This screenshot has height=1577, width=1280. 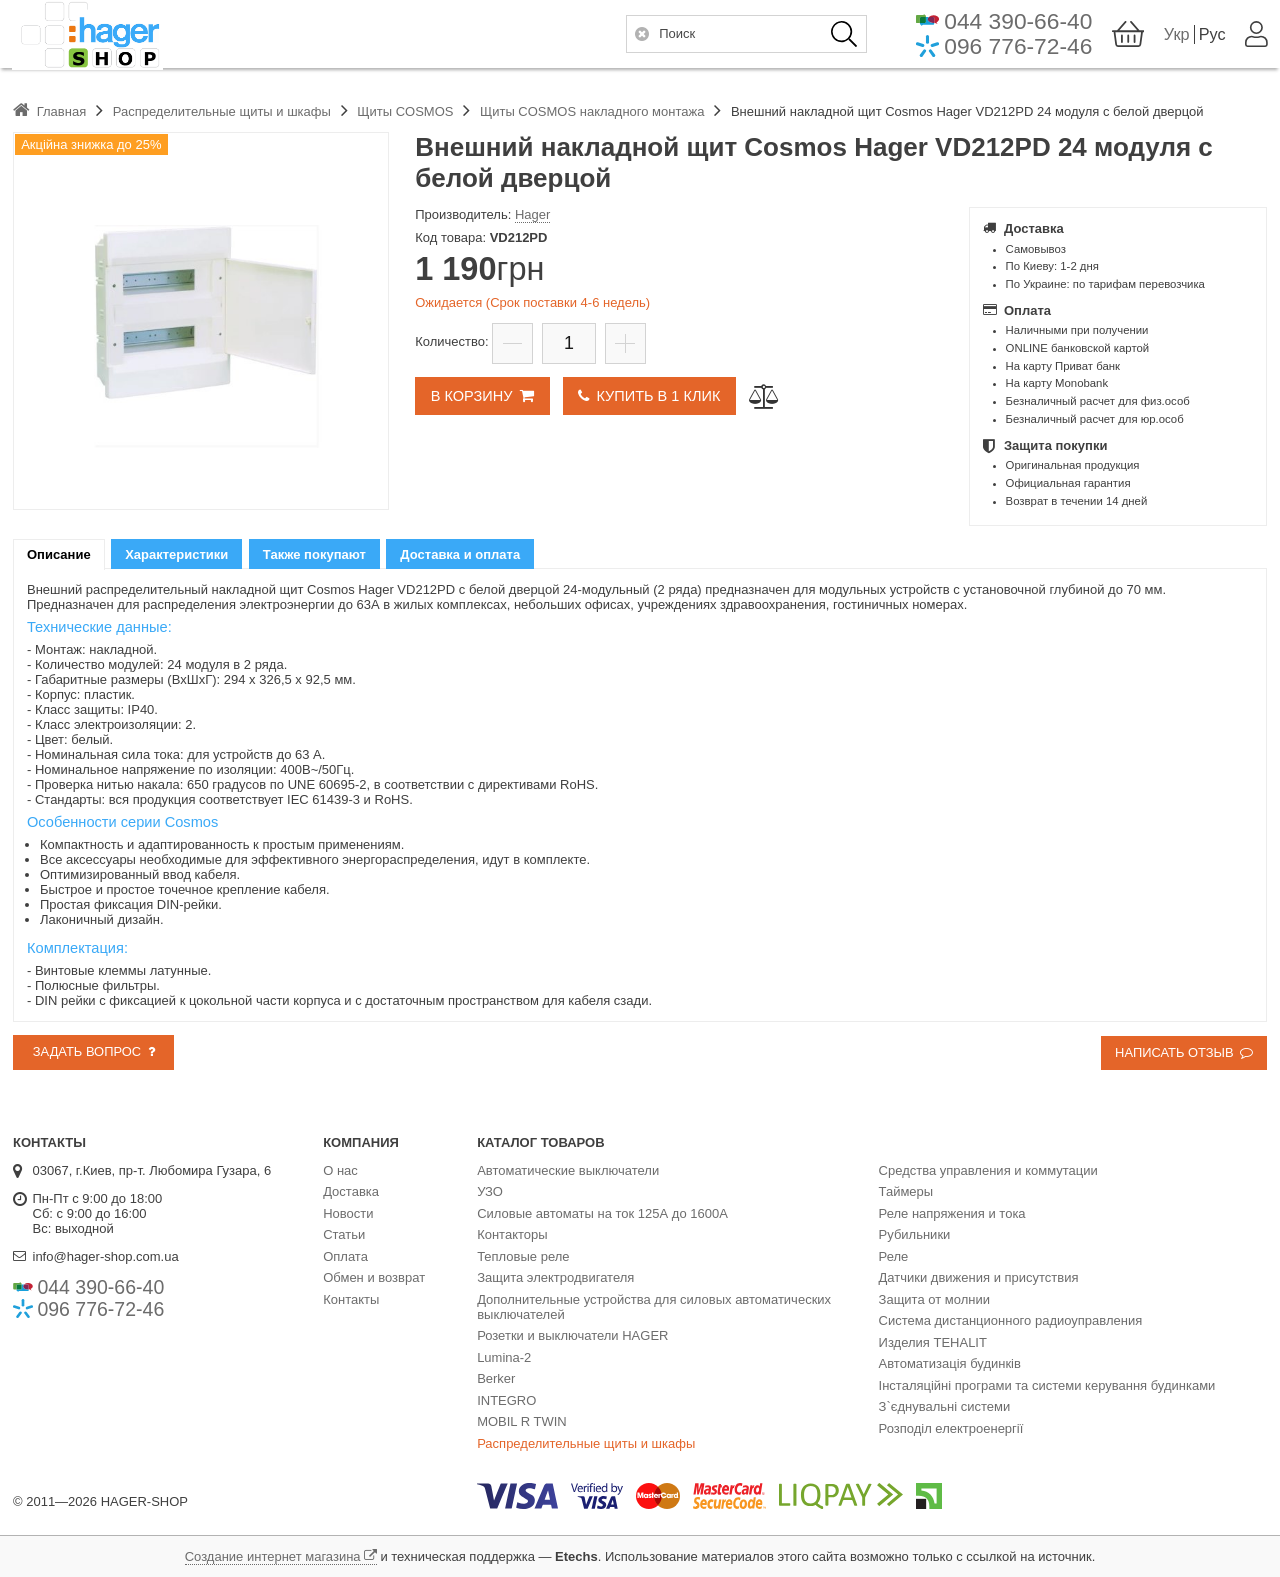 I want to click on Датчики движения и присутствия, so click(x=979, y=1277).